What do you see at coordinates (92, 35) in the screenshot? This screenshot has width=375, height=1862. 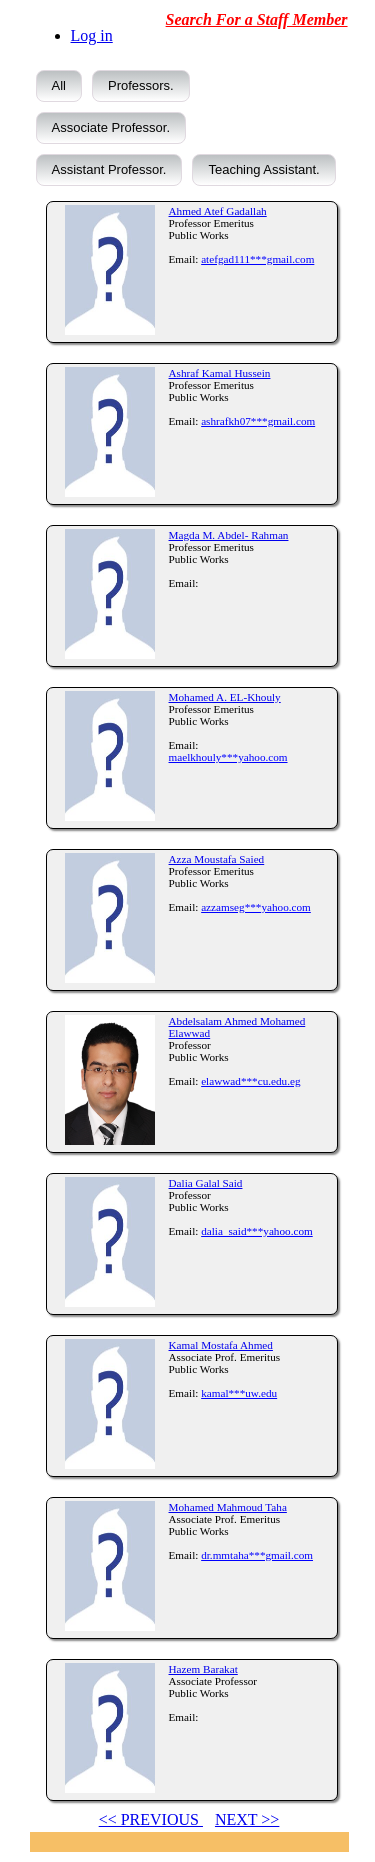 I see `Log in` at bounding box center [92, 35].